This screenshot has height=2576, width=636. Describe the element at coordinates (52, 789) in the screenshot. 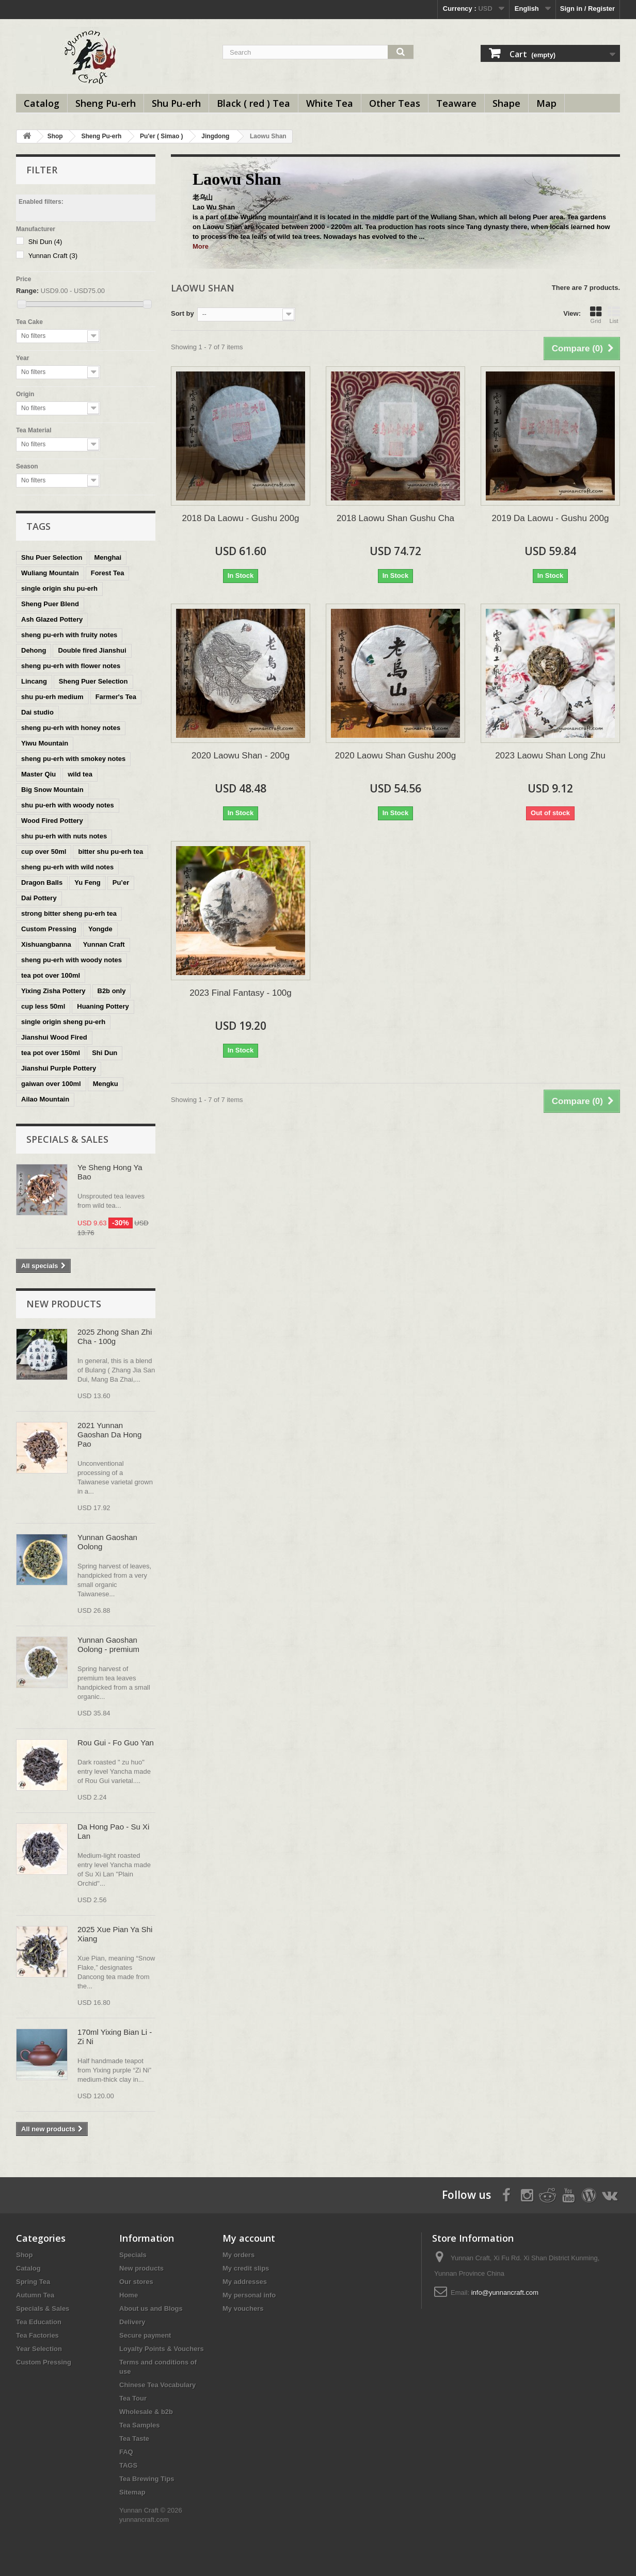

I see `Big Snow Mountain` at that location.